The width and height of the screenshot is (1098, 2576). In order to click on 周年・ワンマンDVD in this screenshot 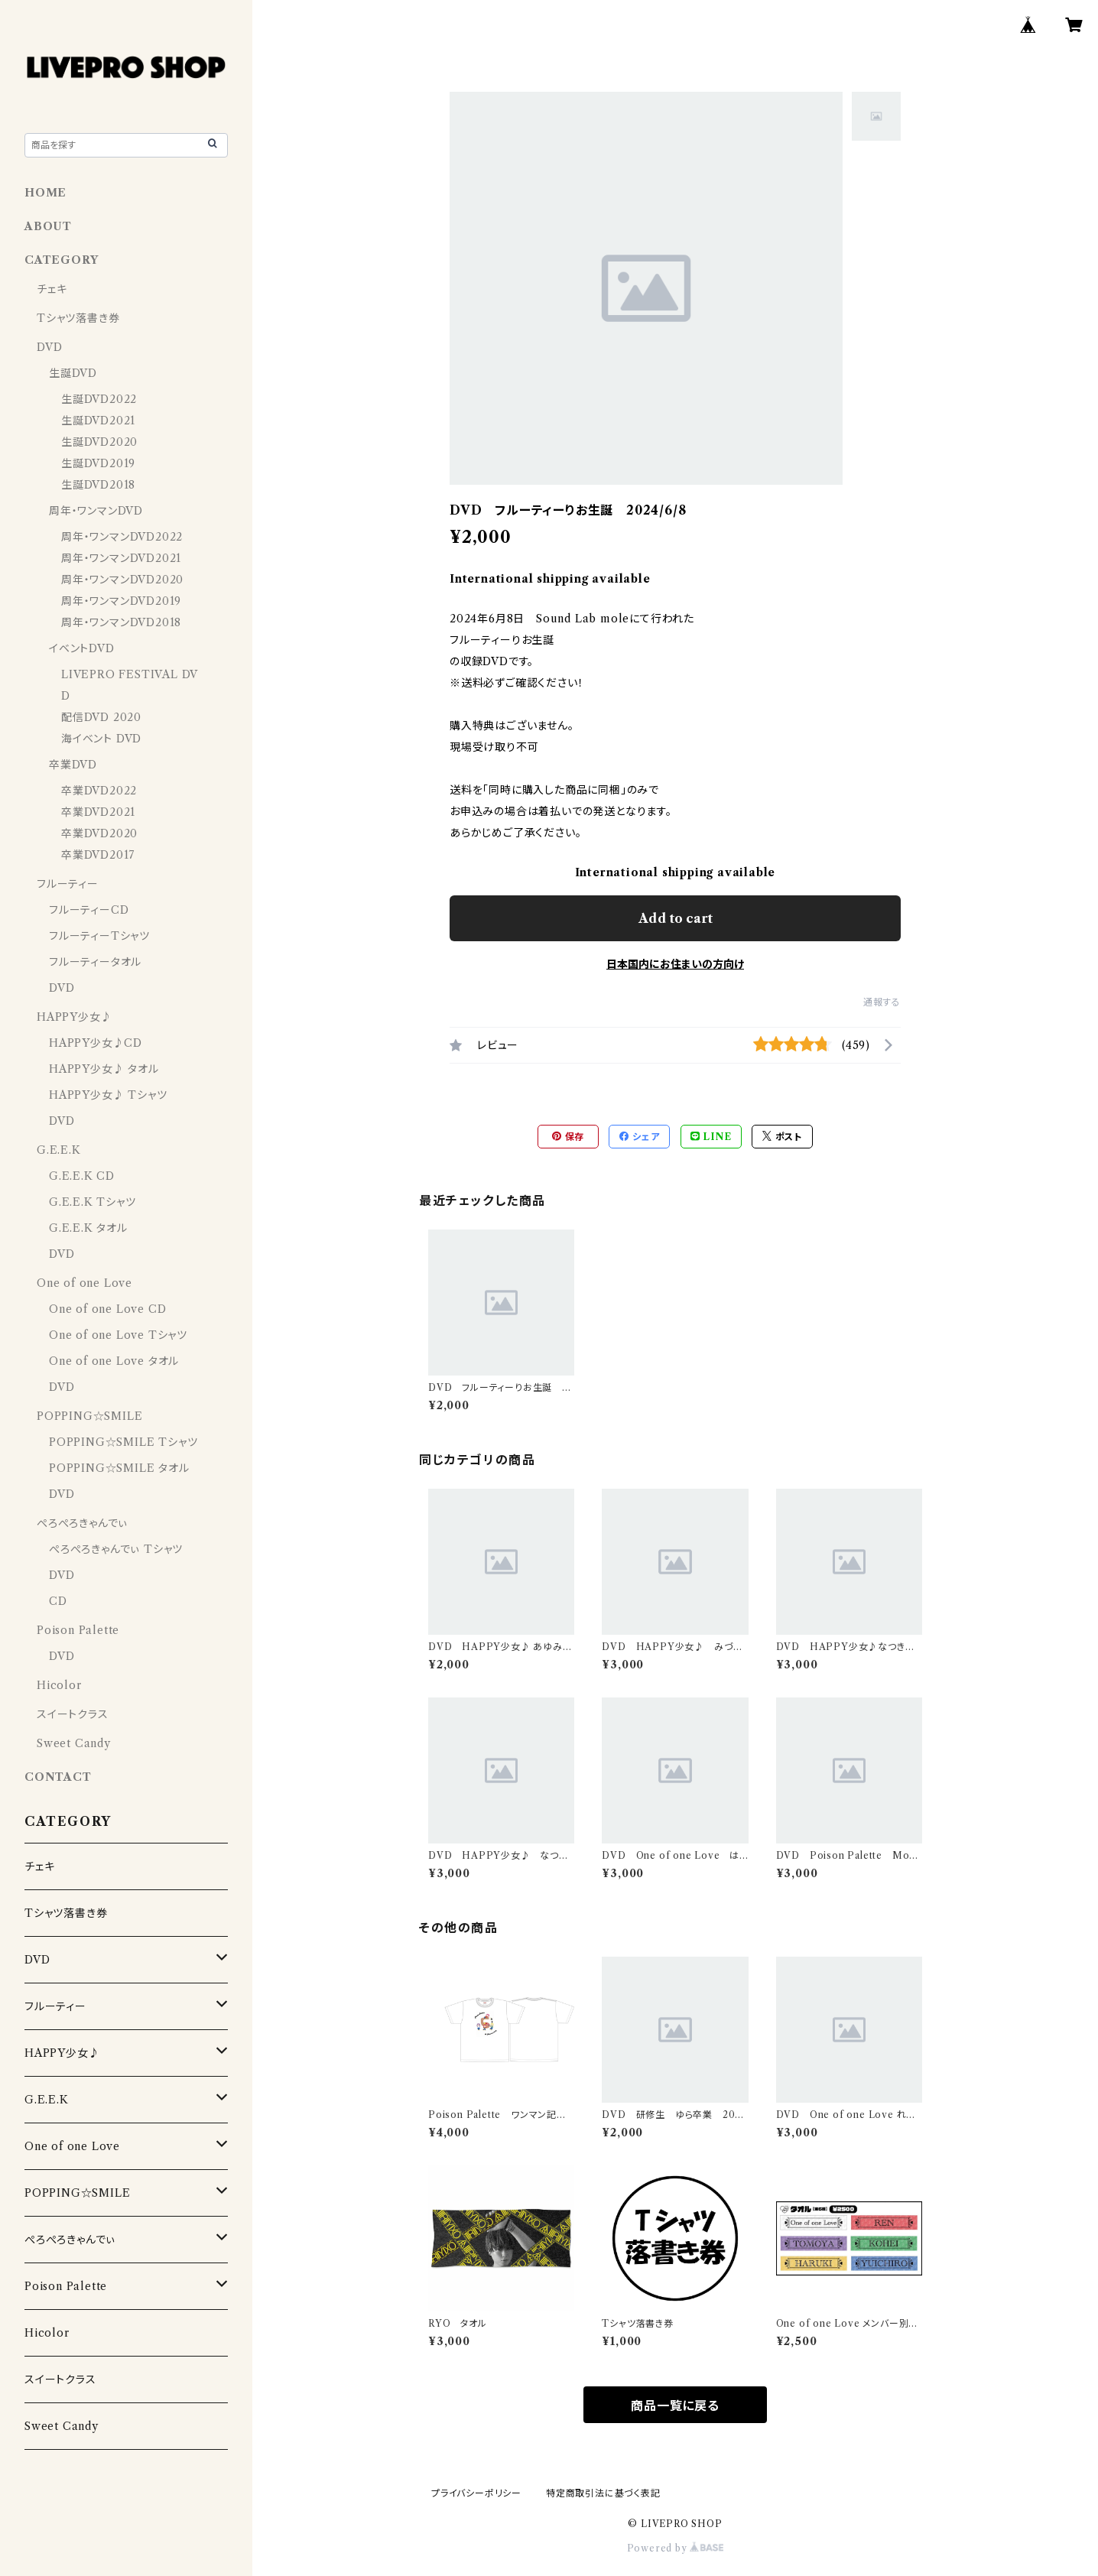, I will do `click(96, 511)`.